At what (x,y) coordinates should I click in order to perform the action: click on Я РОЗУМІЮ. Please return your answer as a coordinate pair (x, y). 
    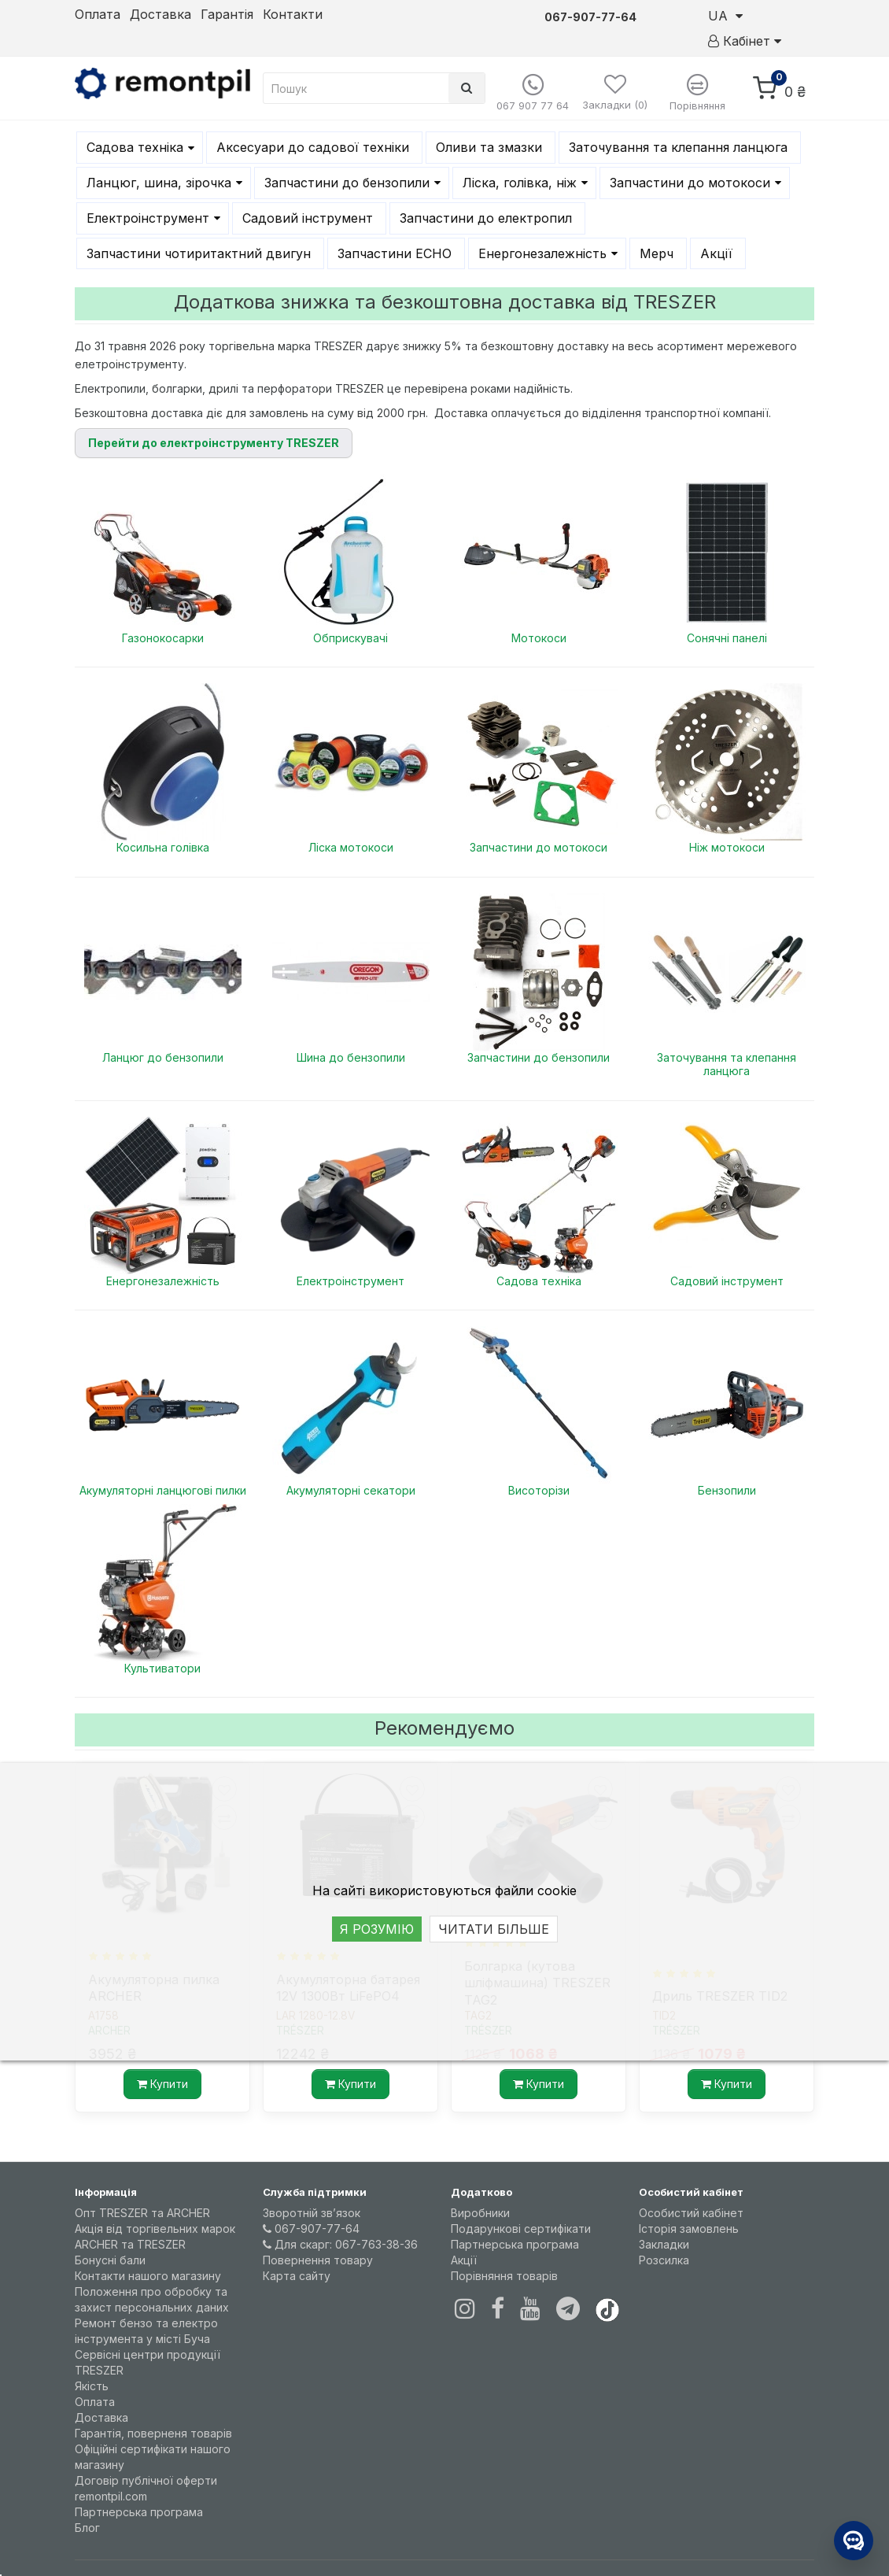
    Looking at the image, I should click on (377, 1929).